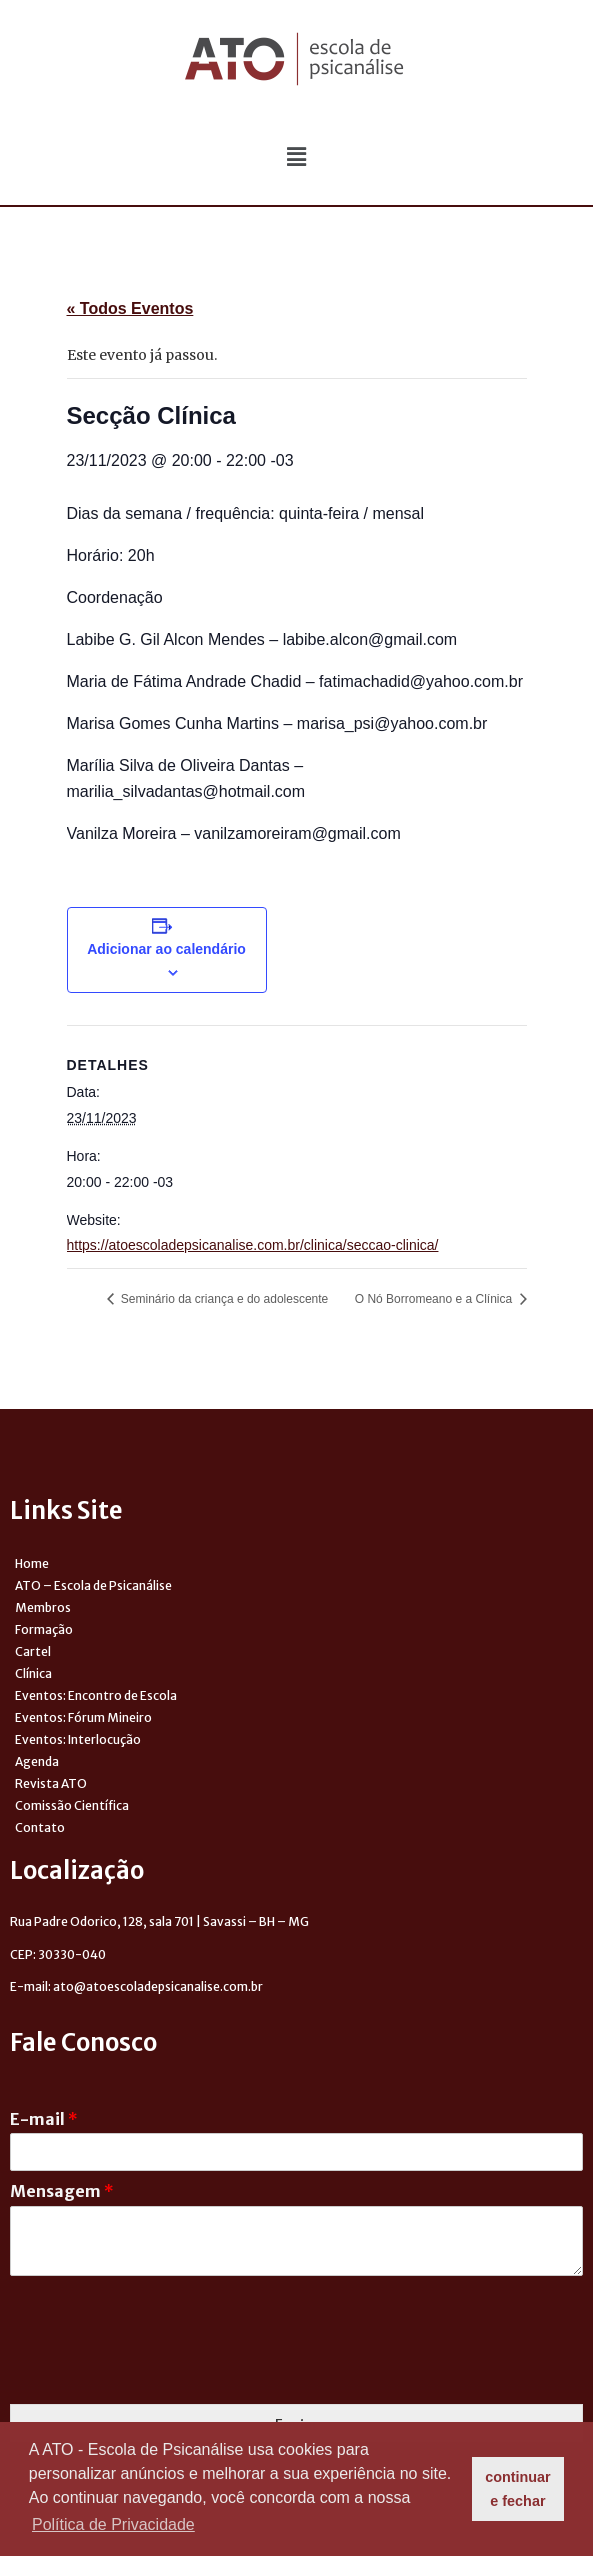  I want to click on O Nó Borromeano e a Clínica, so click(435, 1299).